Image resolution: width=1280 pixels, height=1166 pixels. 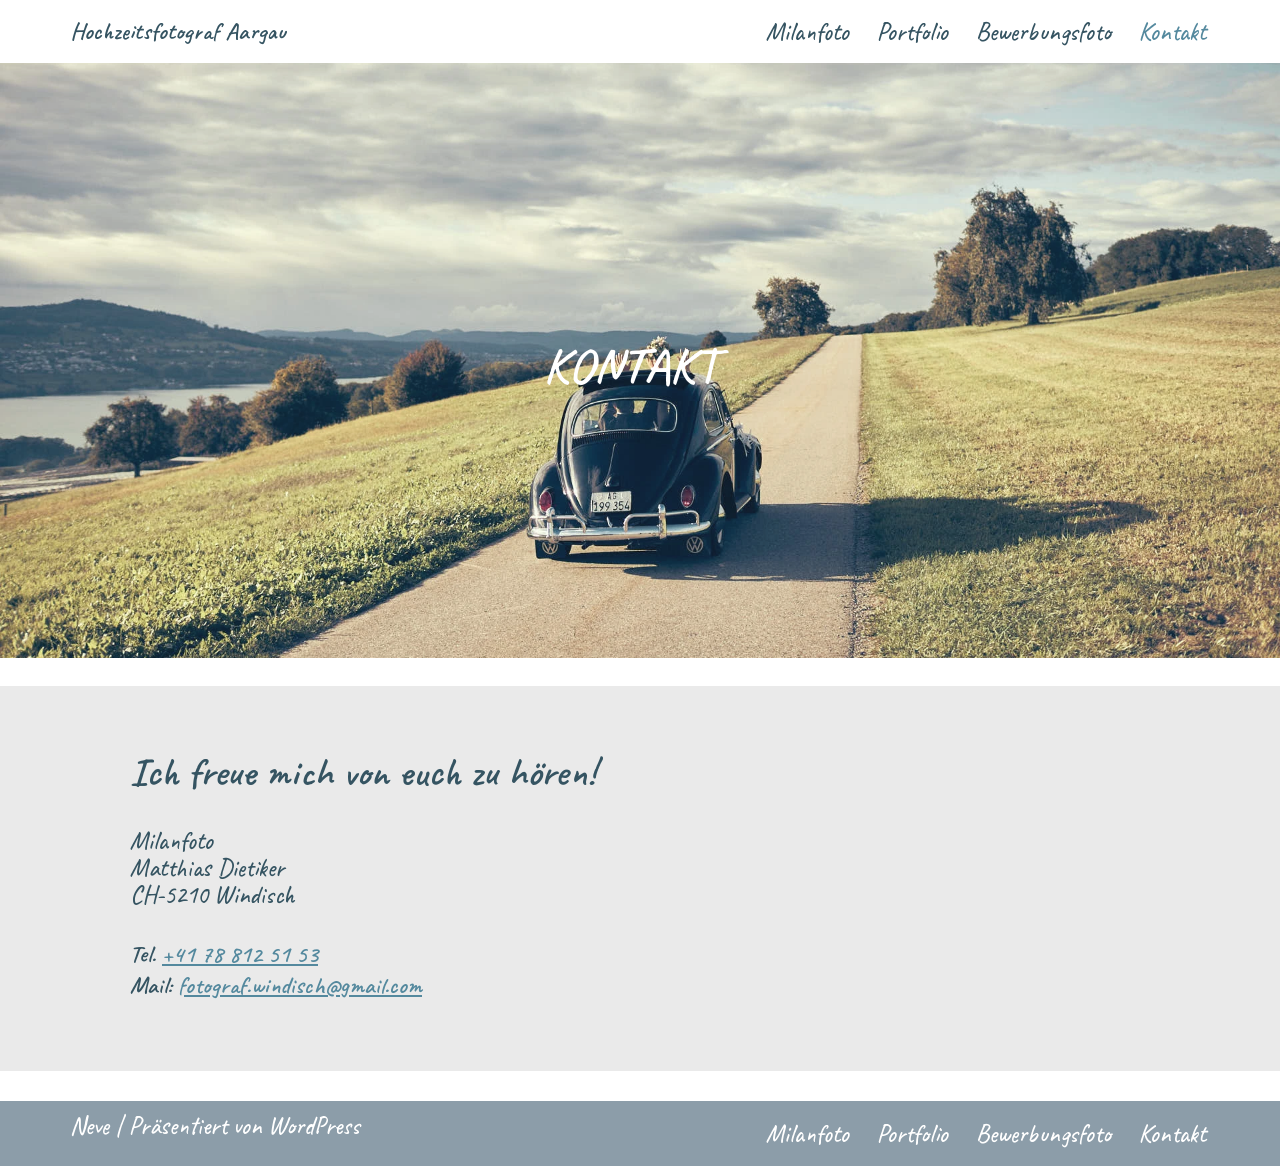 What do you see at coordinates (314, 1126) in the screenshot?
I see `WordPress` at bounding box center [314, 1126].